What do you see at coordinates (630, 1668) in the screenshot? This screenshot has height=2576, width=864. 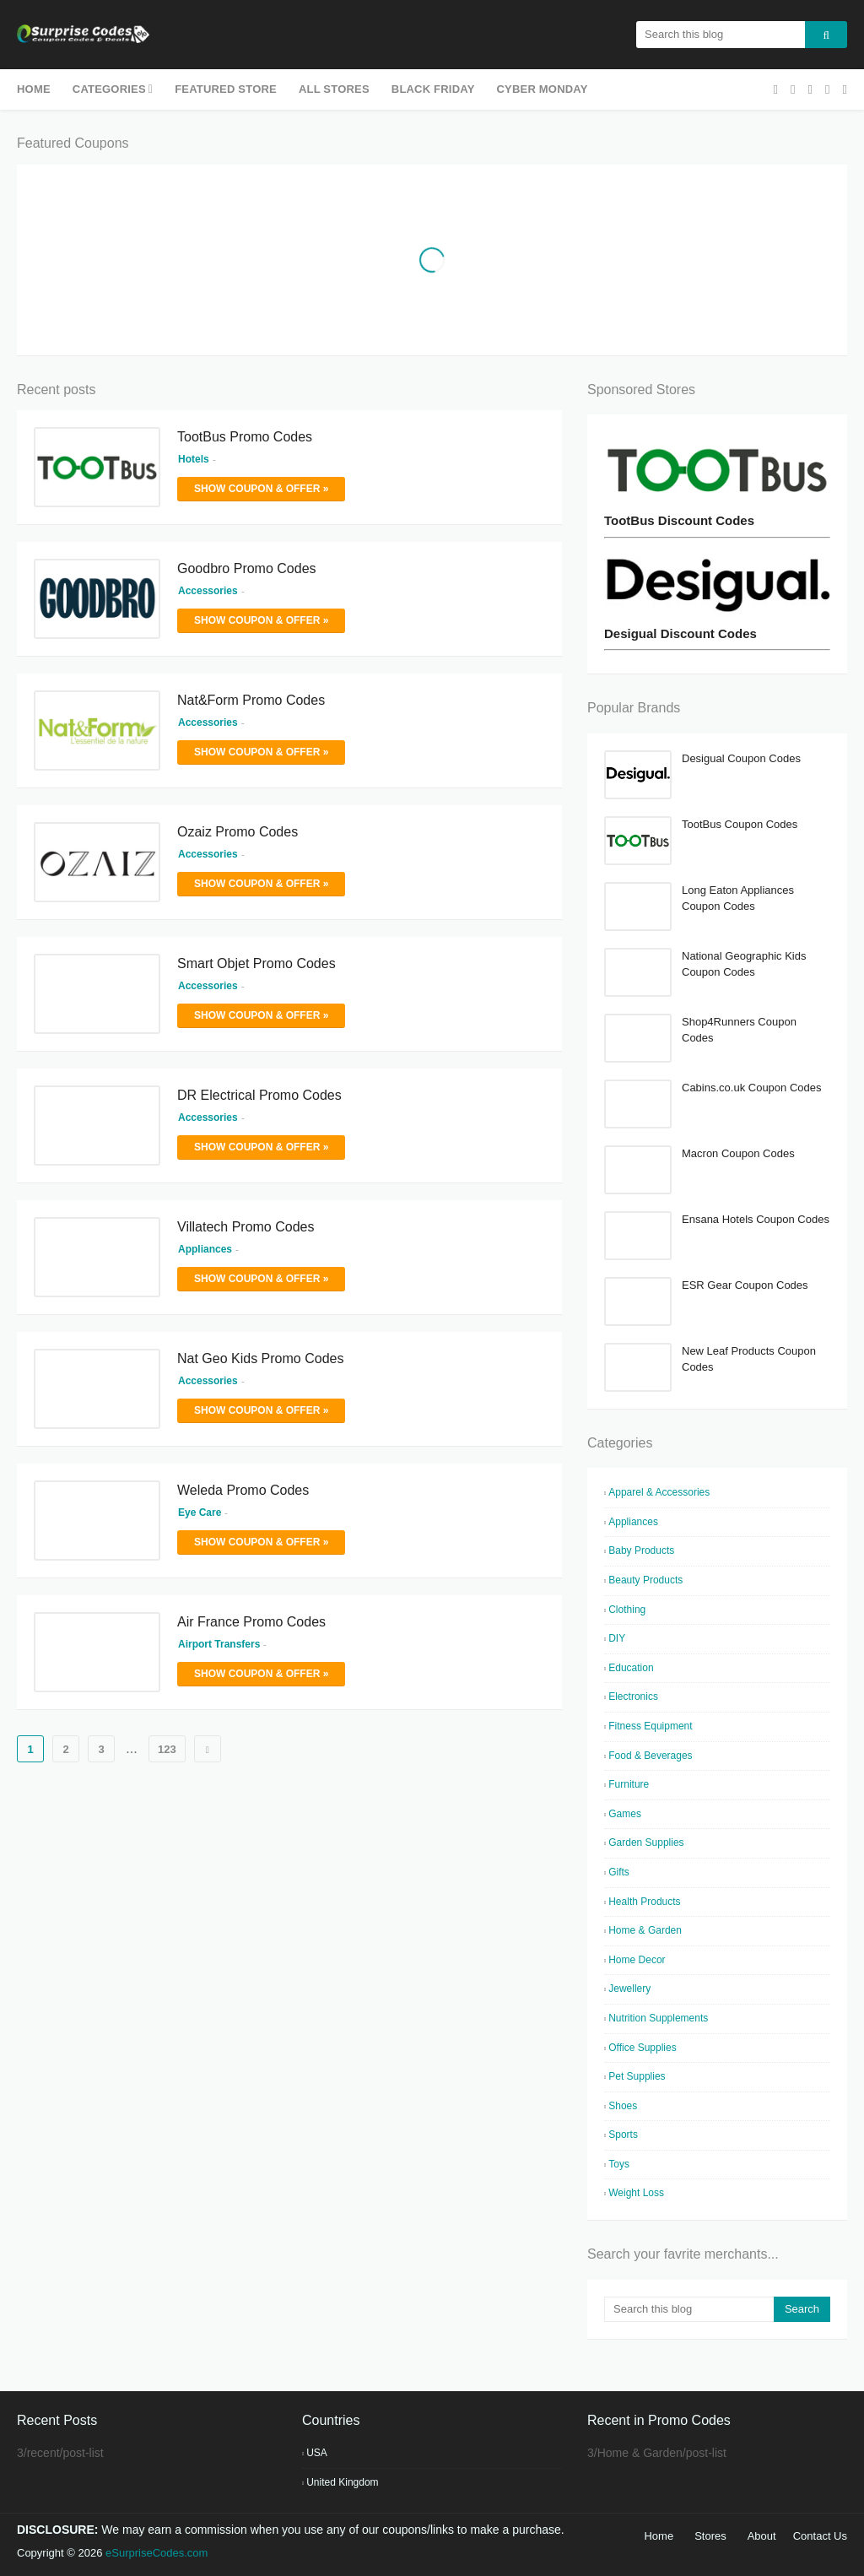 I see `Education` at bounding box center [630, 1668].